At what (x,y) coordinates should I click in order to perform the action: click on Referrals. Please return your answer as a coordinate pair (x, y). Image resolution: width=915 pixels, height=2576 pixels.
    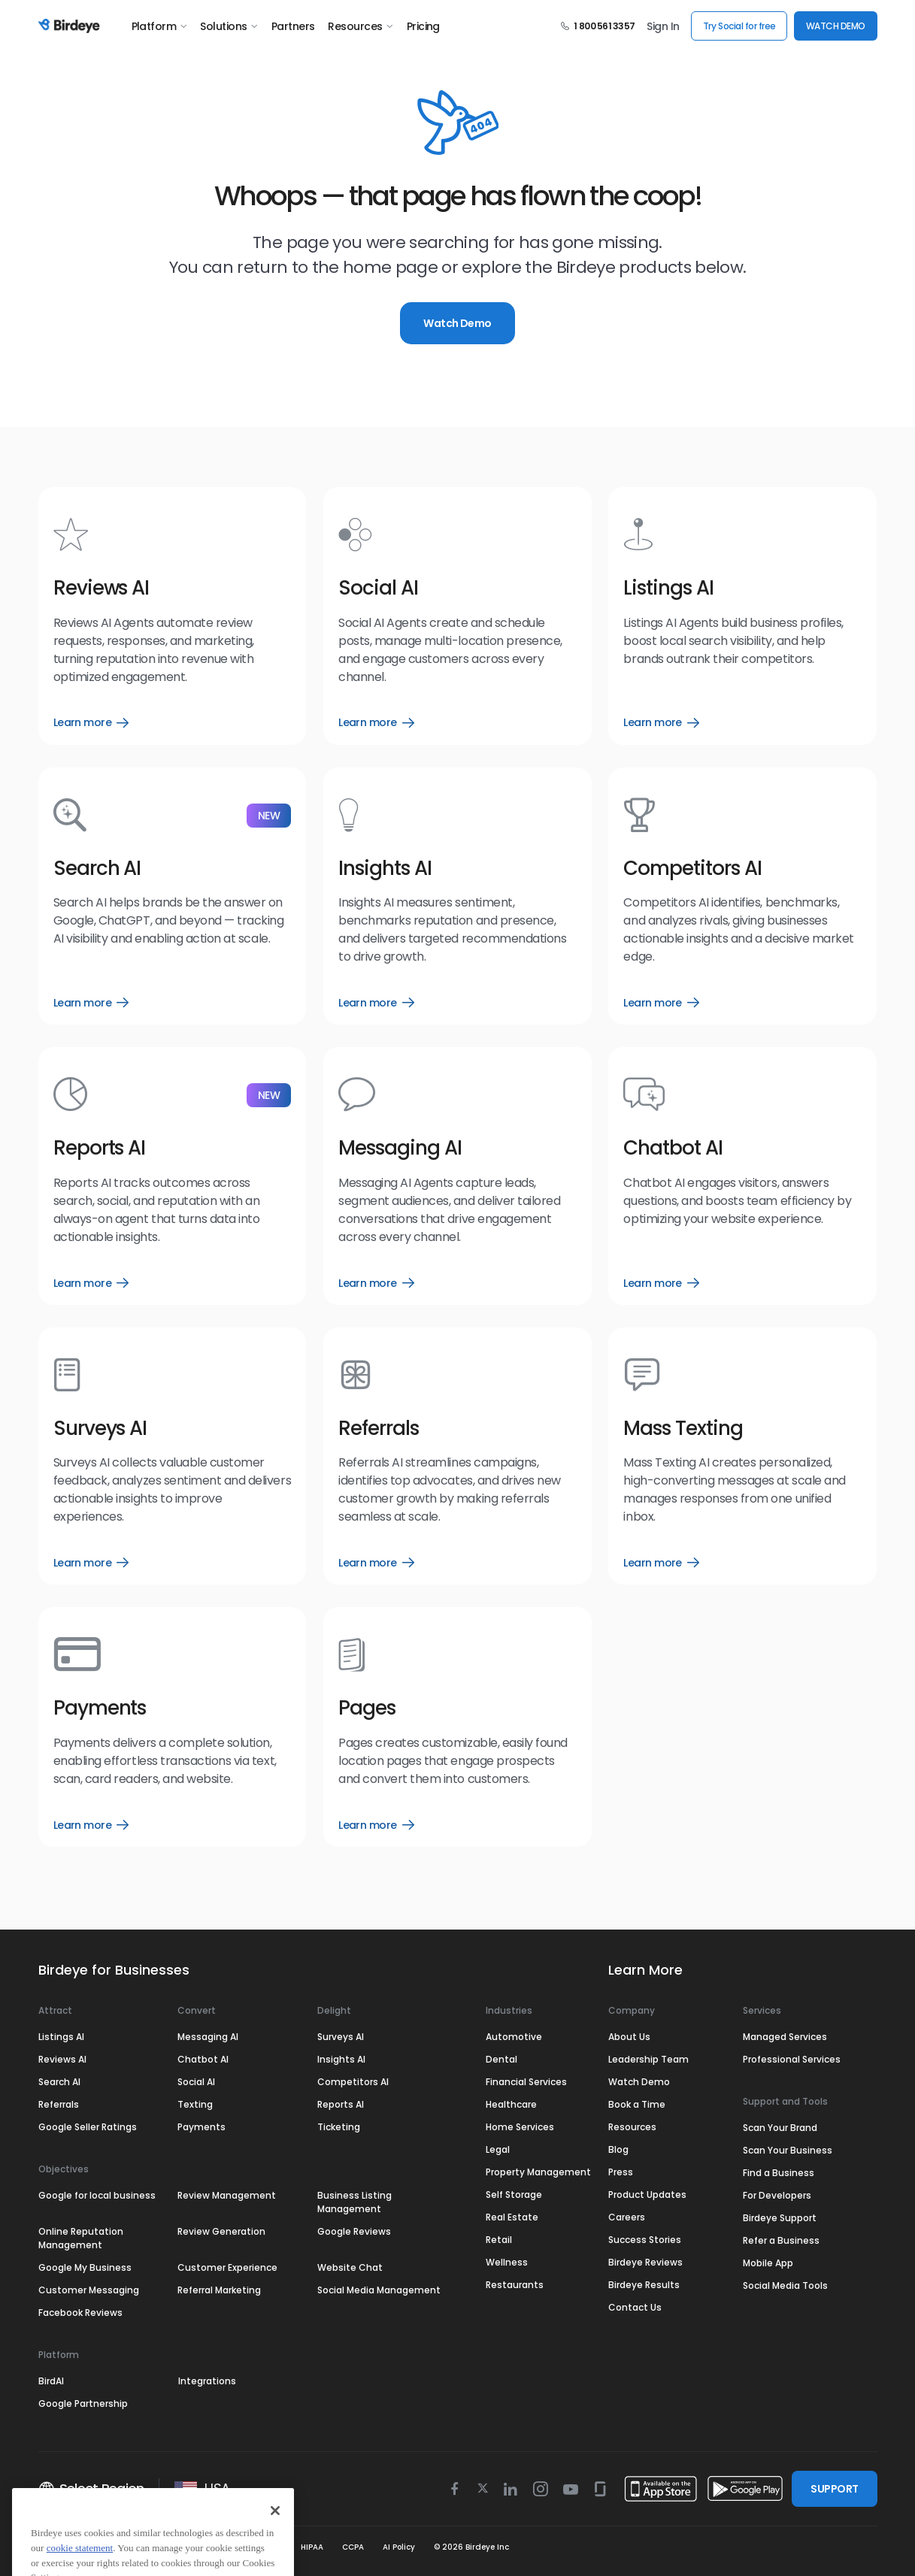
    Looking at the image, I should click on (58, 2104).